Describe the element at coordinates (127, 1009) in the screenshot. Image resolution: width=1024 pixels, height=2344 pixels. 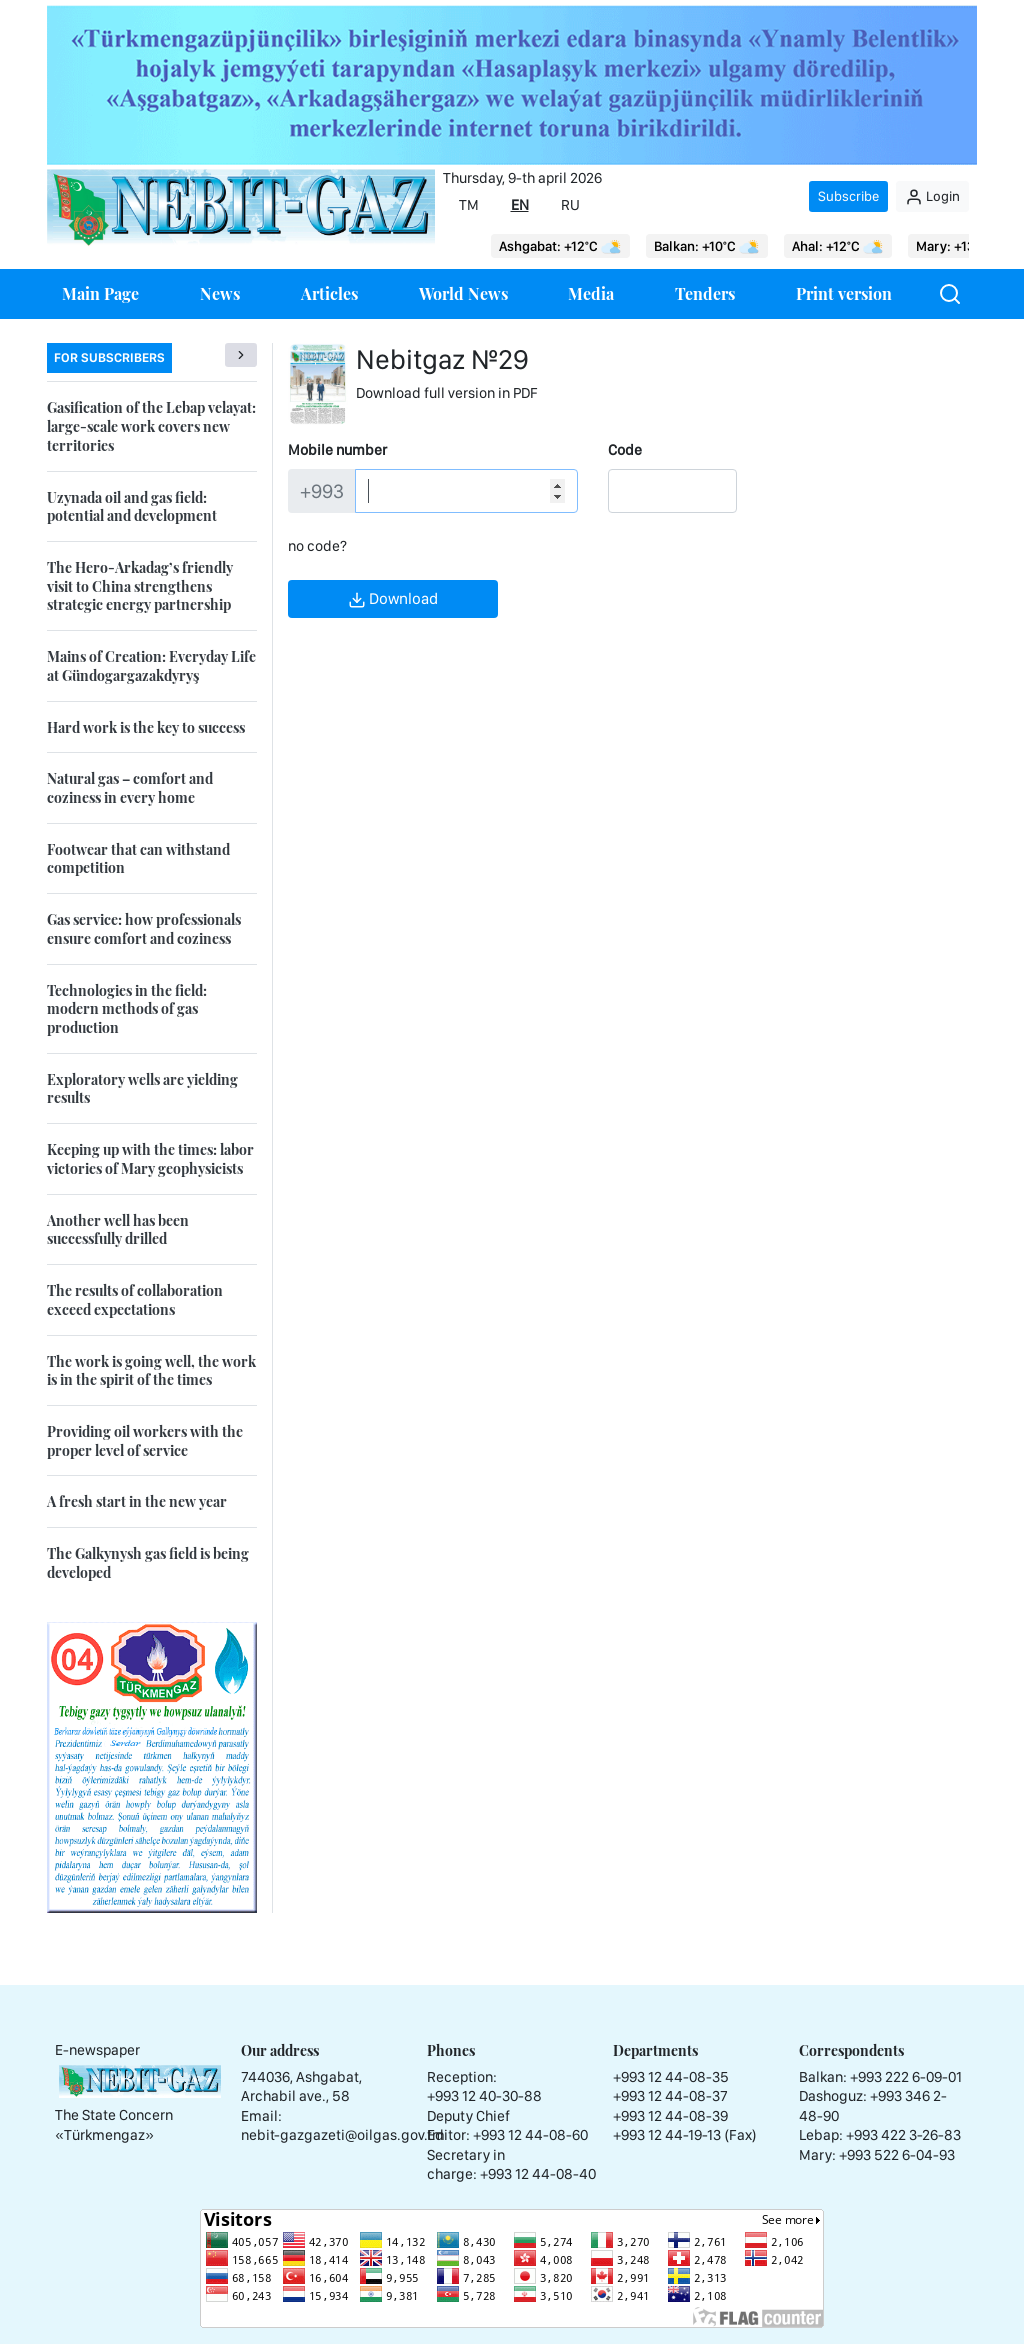
I see `Technologies in the field: modern methods of gas production` at that location.